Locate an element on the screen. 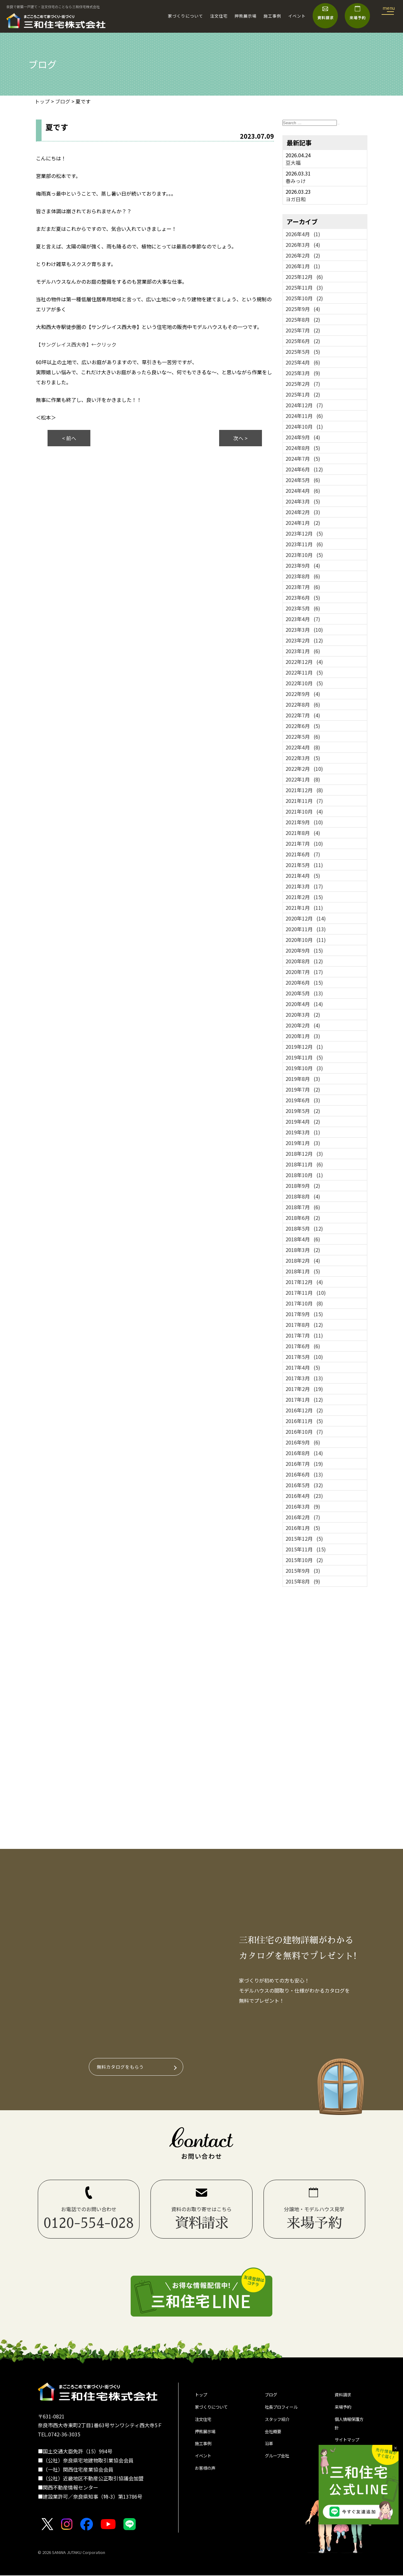 This screenshot has width=403, height=2576. 2023年1月 is located at coordinates (303, 651).